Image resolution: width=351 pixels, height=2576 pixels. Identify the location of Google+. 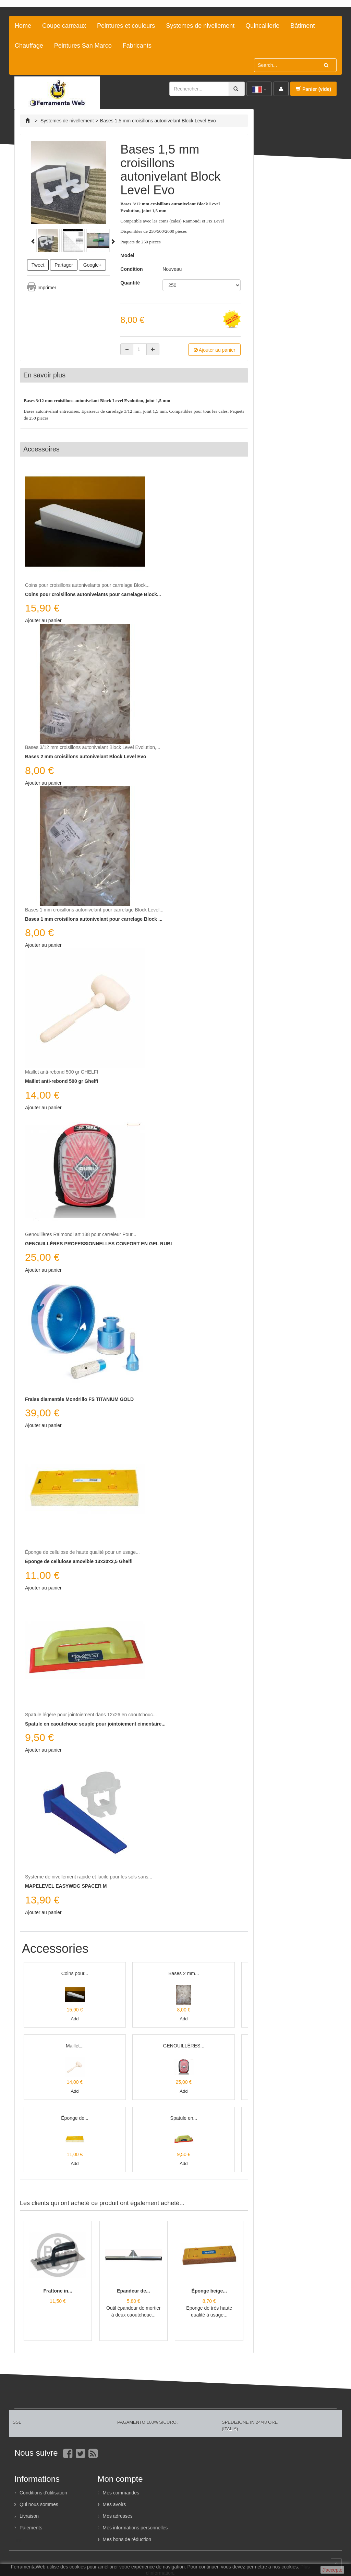
(92, 265).